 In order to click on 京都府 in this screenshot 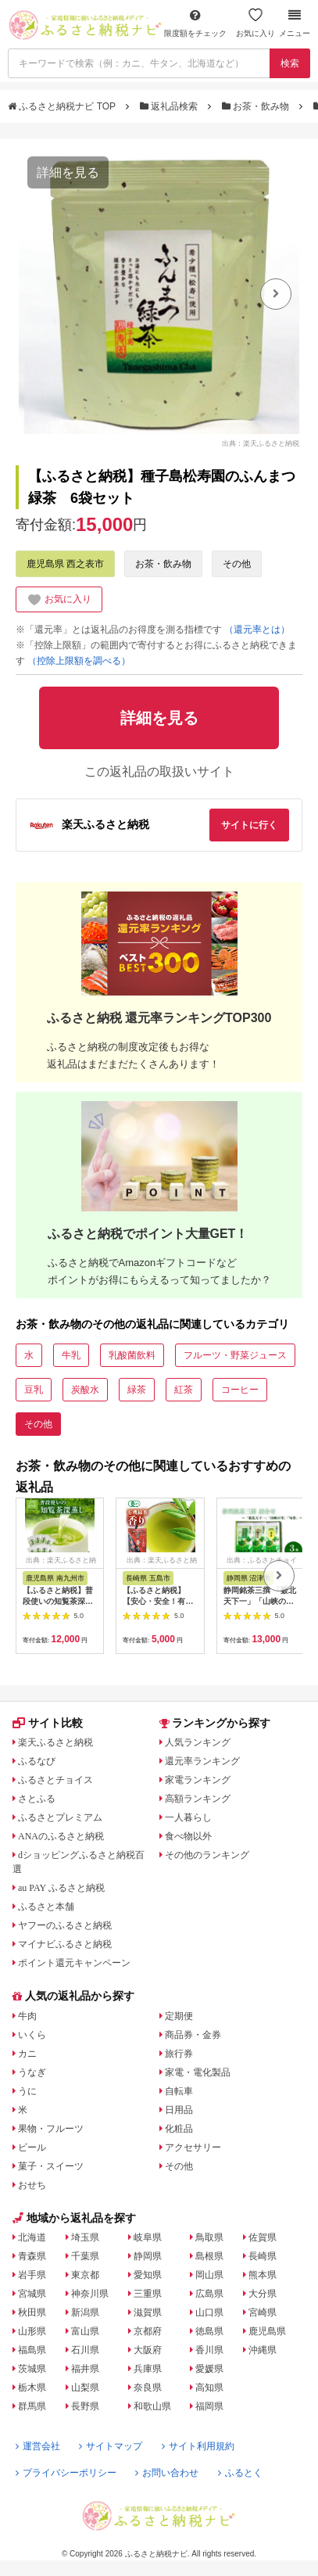, I will do `click(148, 2331)`.